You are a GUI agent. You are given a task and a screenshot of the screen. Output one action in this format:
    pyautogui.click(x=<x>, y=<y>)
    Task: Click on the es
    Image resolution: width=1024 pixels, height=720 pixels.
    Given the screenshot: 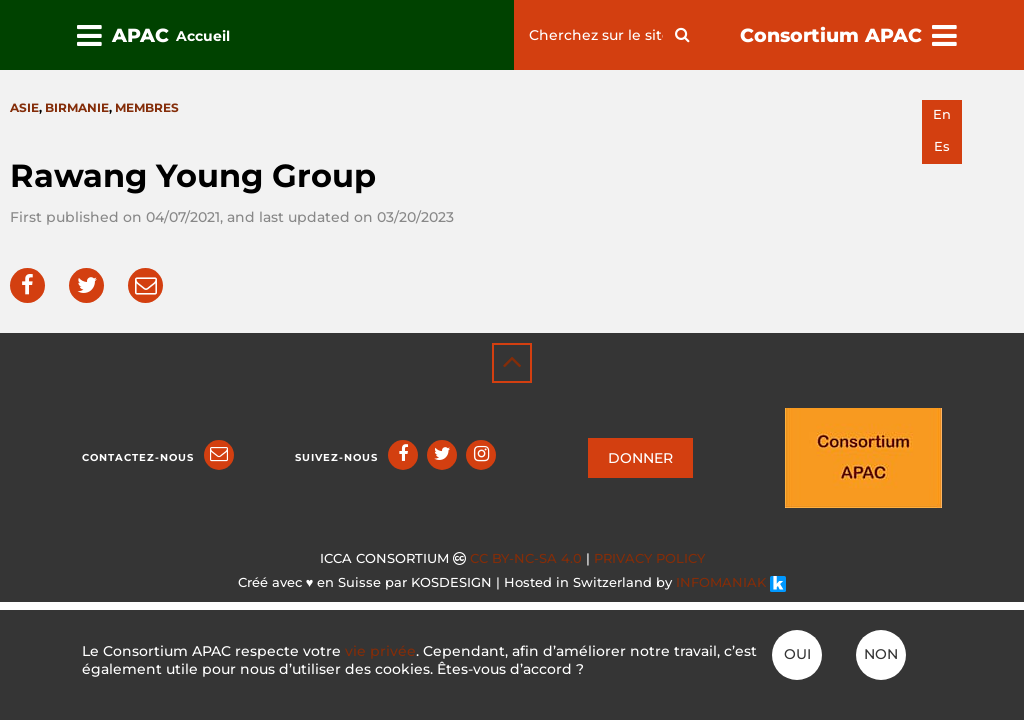 What is the action you would take?
    pyautogui.click(x=942, y=146)
    